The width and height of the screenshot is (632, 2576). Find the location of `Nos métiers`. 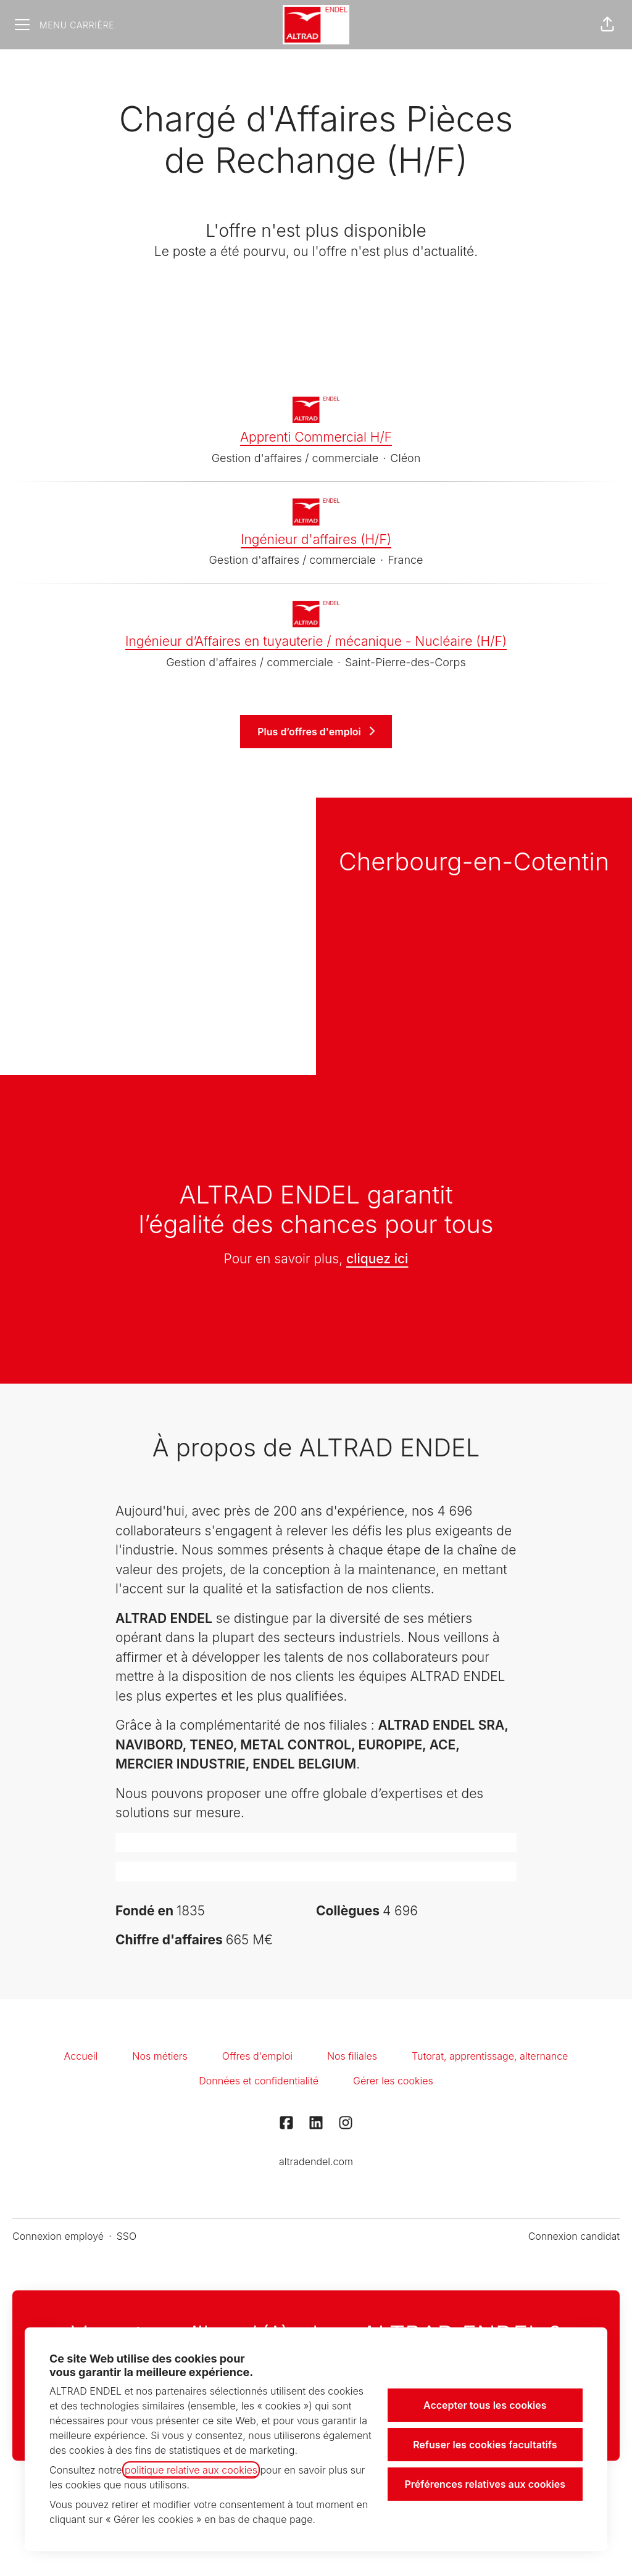

Nos métiers is located at coordinates (159, 2056).